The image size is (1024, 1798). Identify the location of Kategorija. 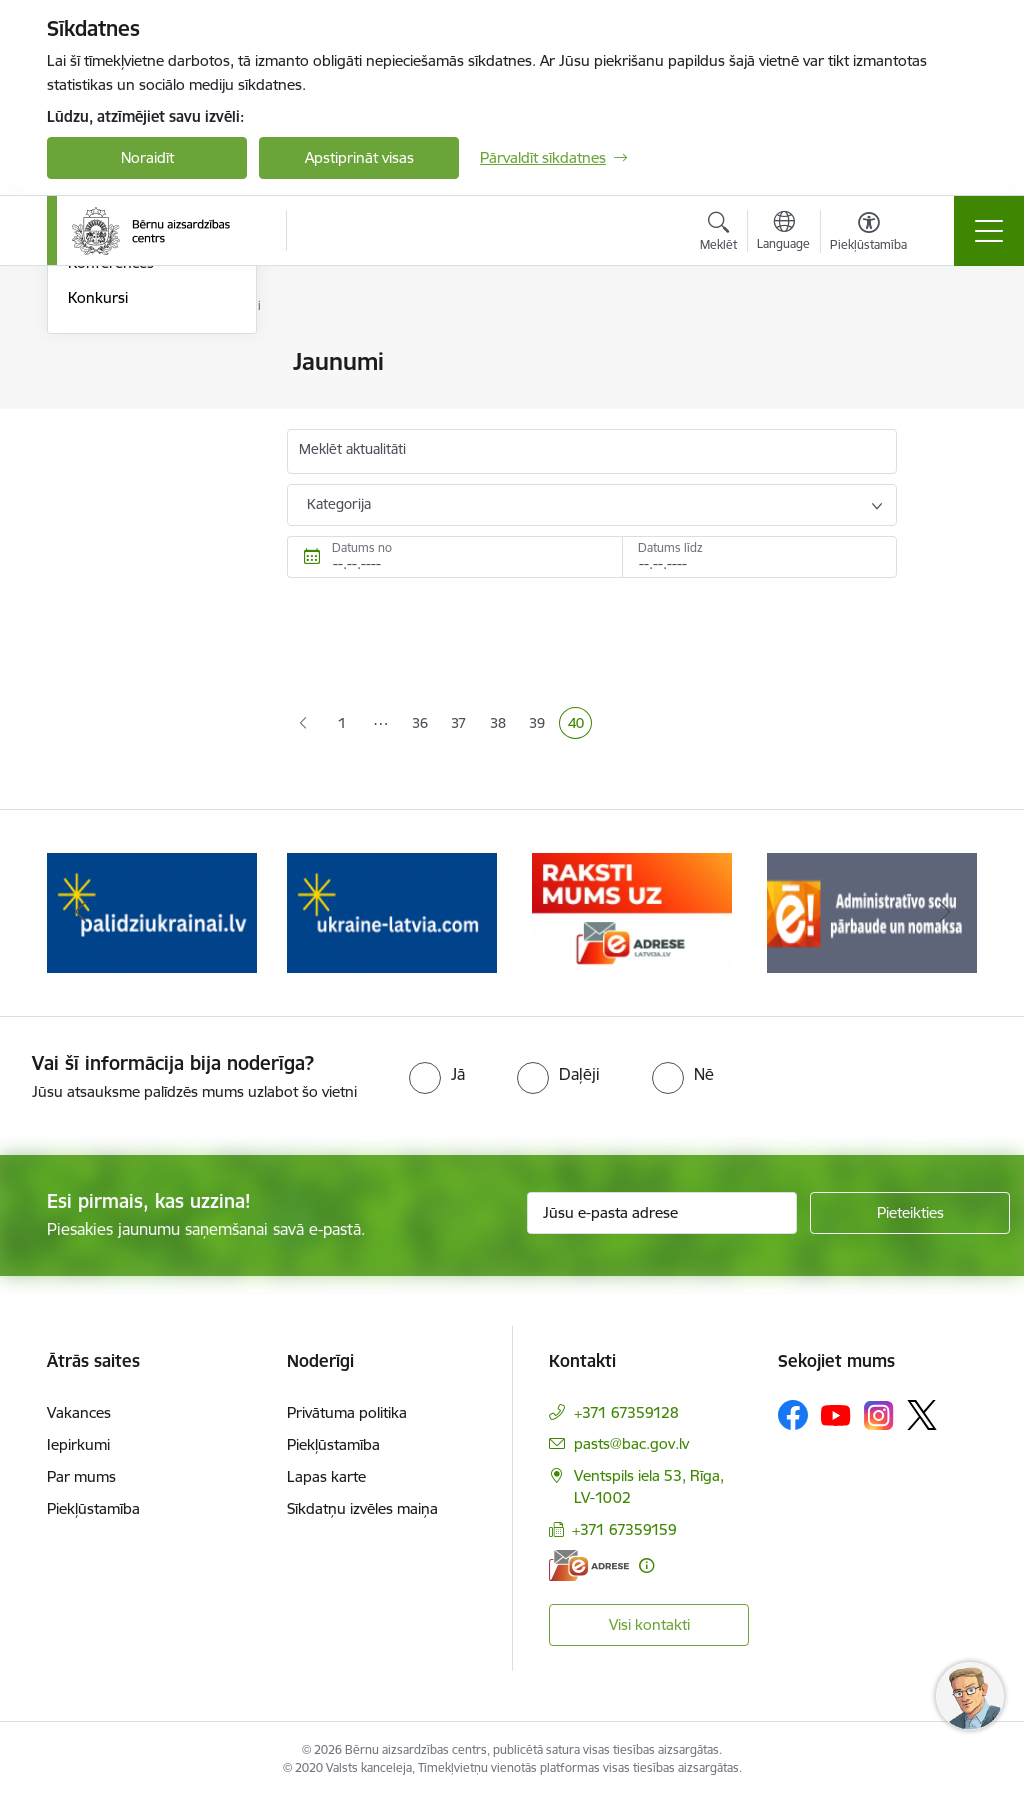
(339, 504).